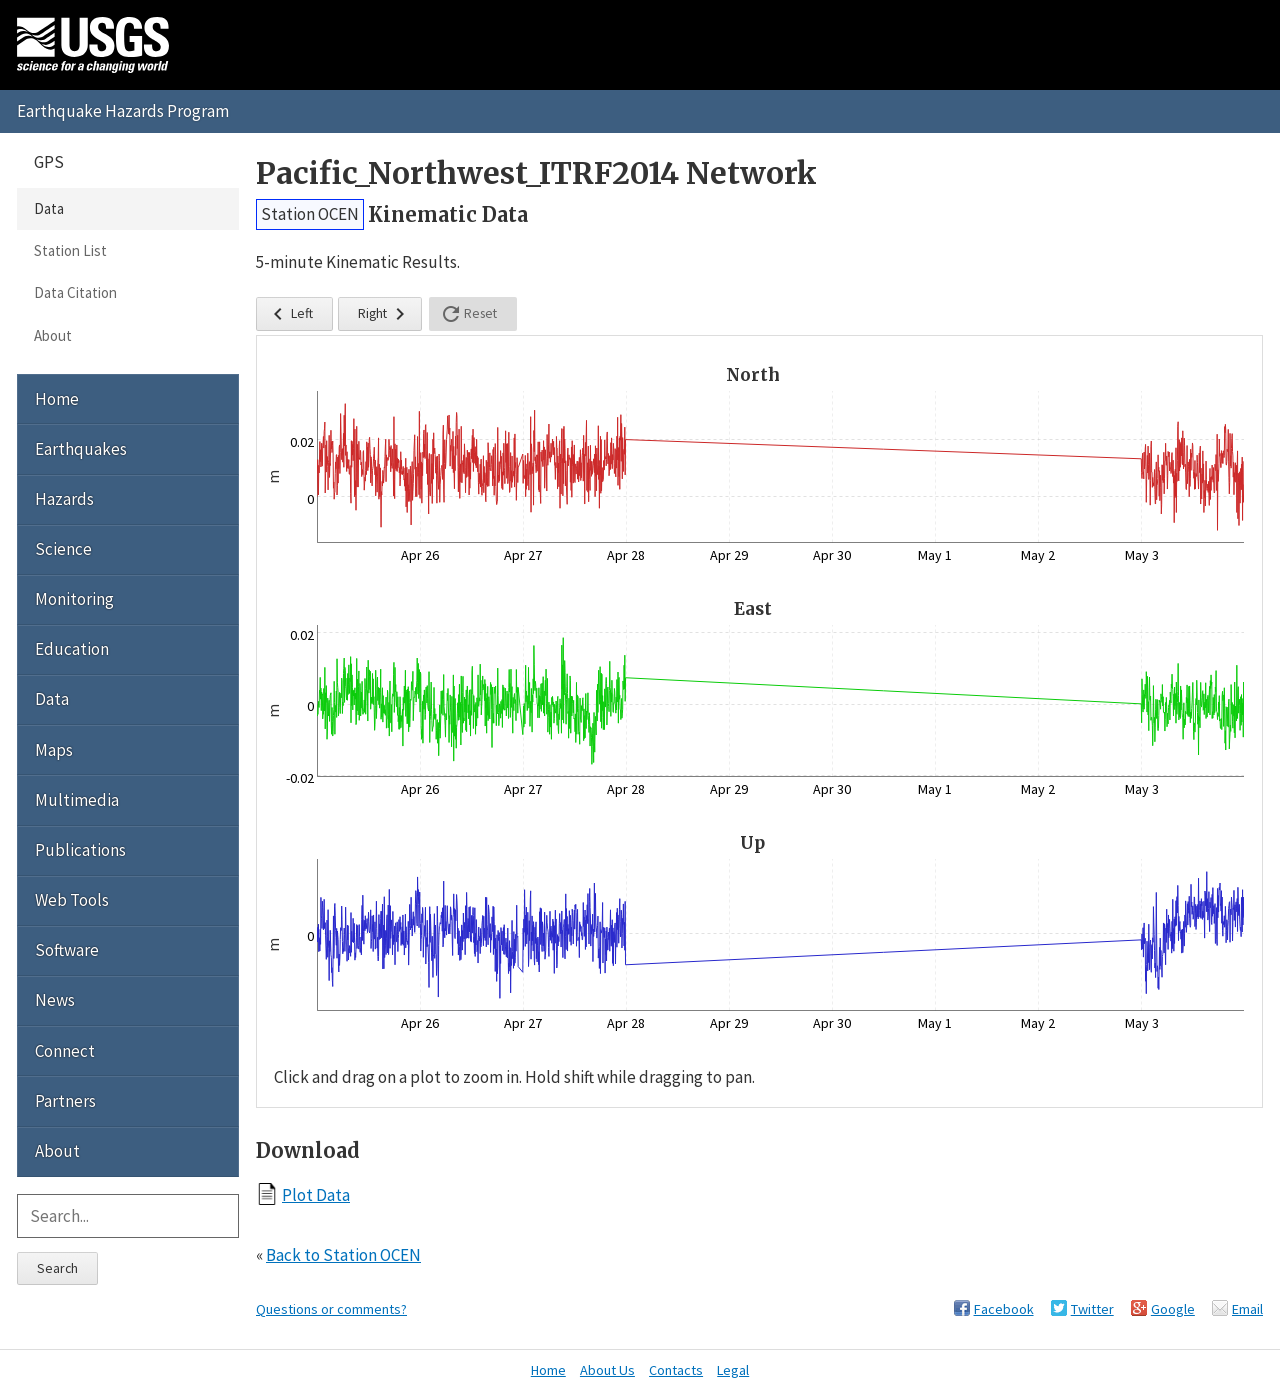  Describe the element at coordinates (67, 950) in the screenshot. I see `Software` at that location.